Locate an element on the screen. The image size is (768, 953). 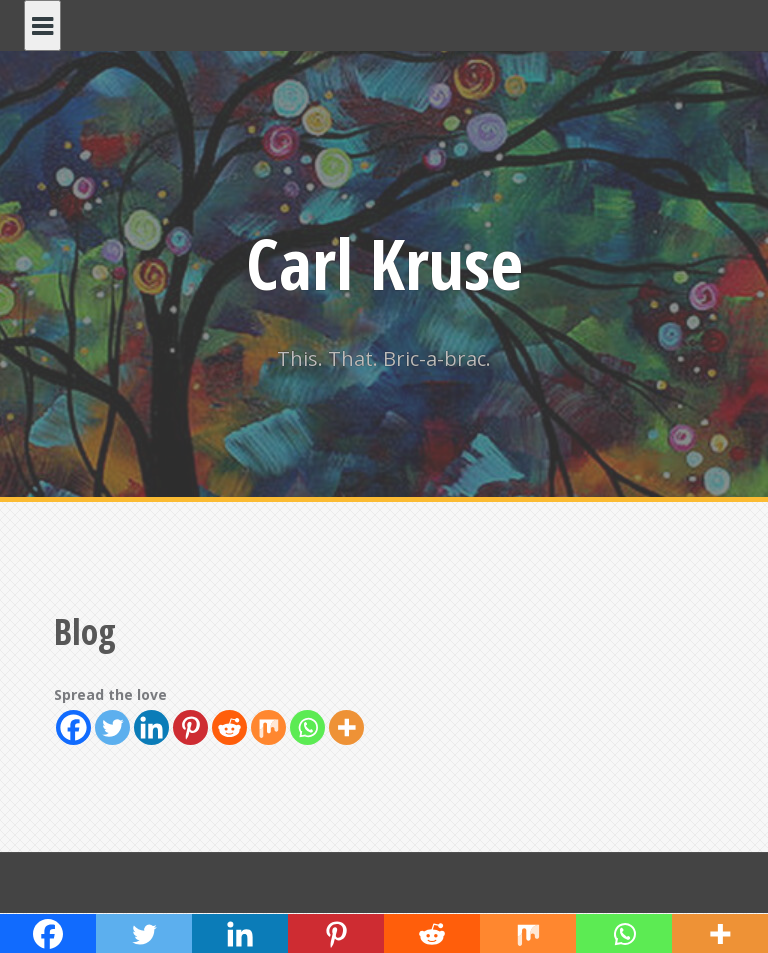
[Pinterest] is located at coordinates (190, 727).